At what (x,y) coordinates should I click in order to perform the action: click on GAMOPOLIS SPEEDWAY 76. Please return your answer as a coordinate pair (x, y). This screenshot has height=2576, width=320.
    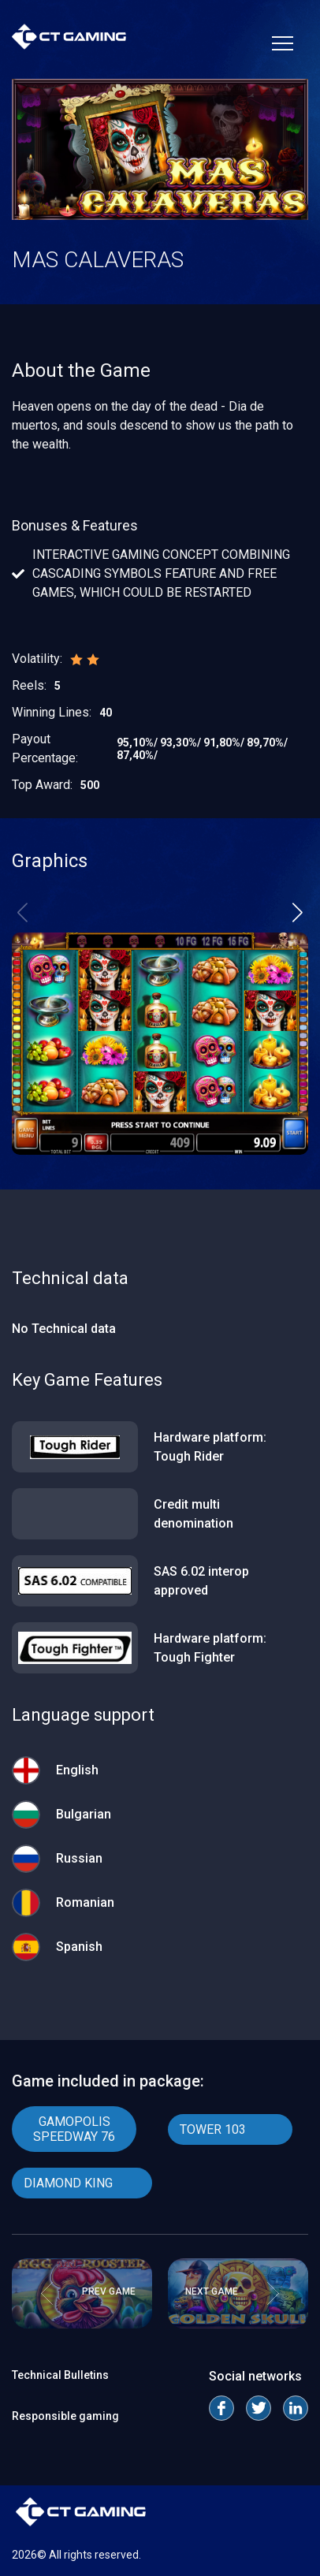
    Looking at the image, I should click on (74, 2129).